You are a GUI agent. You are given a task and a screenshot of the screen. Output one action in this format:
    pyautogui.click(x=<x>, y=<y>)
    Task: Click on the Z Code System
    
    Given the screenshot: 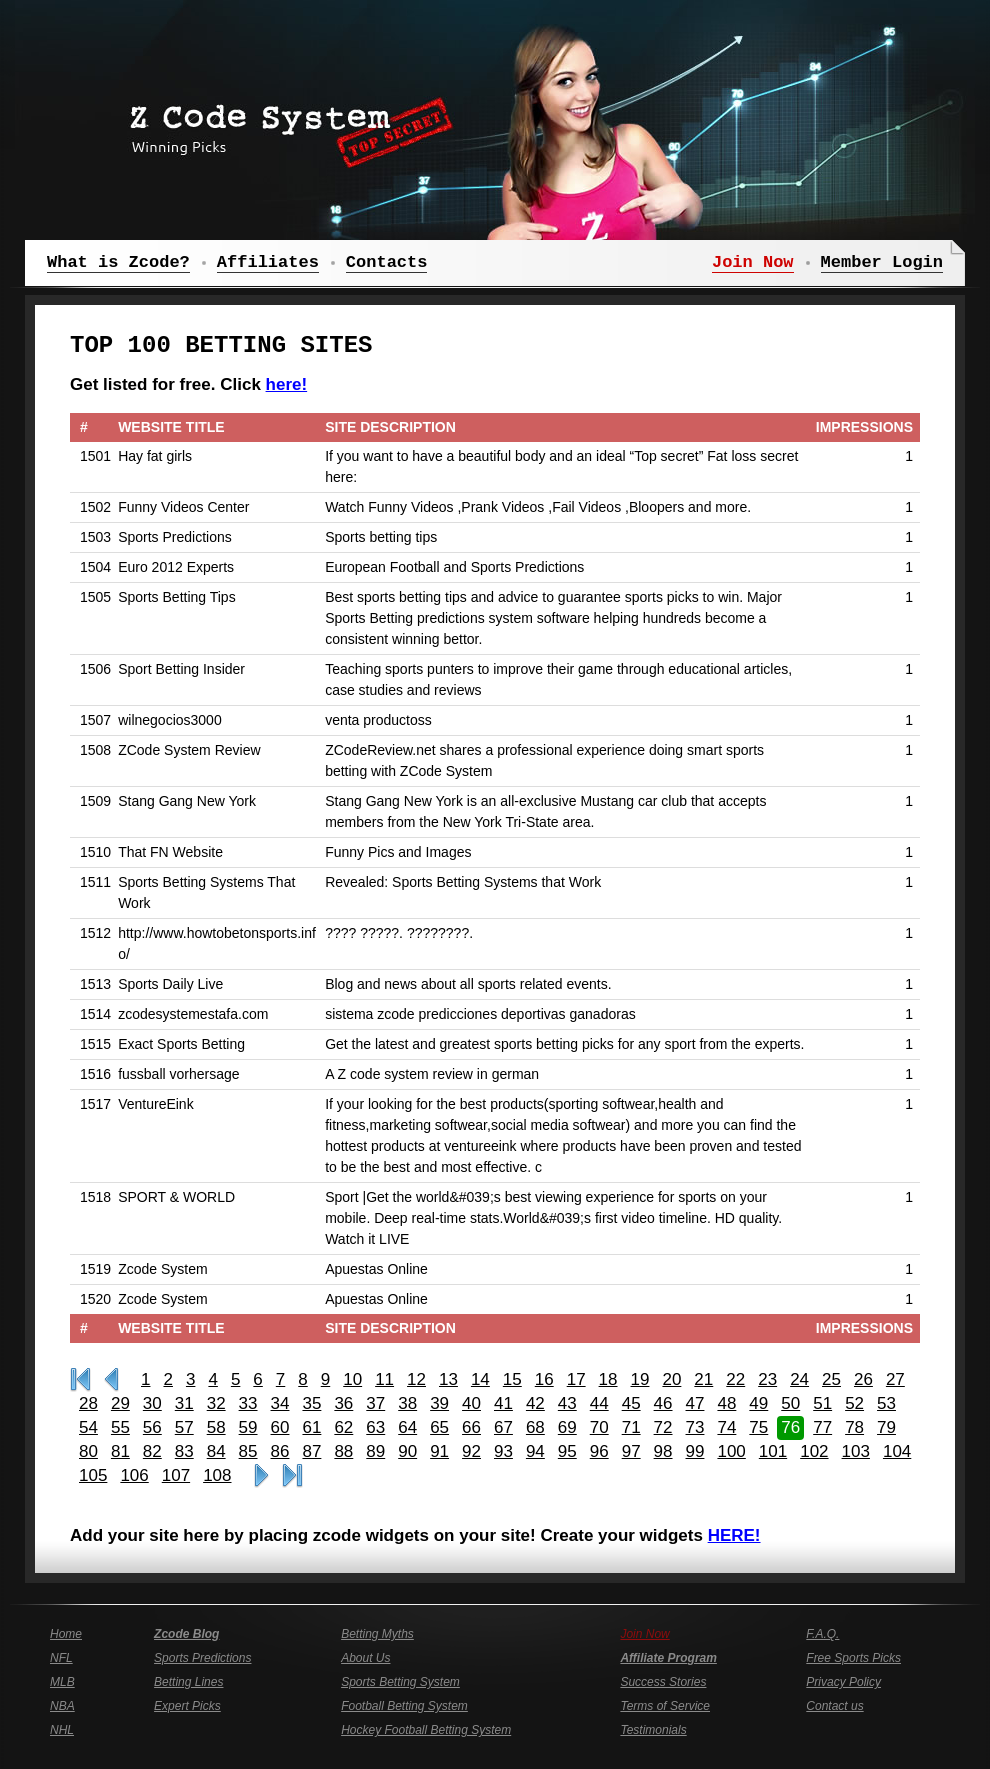 What is the action you would take?
    pyautogui.click(x=285, y=125)
    